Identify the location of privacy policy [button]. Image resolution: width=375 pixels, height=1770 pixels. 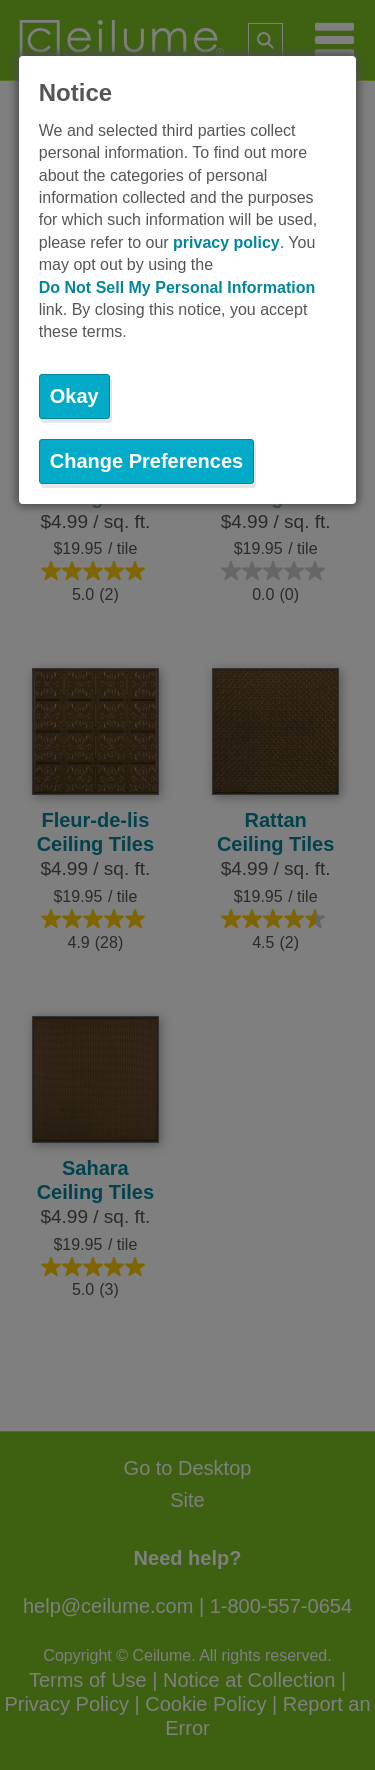
(226, 242).